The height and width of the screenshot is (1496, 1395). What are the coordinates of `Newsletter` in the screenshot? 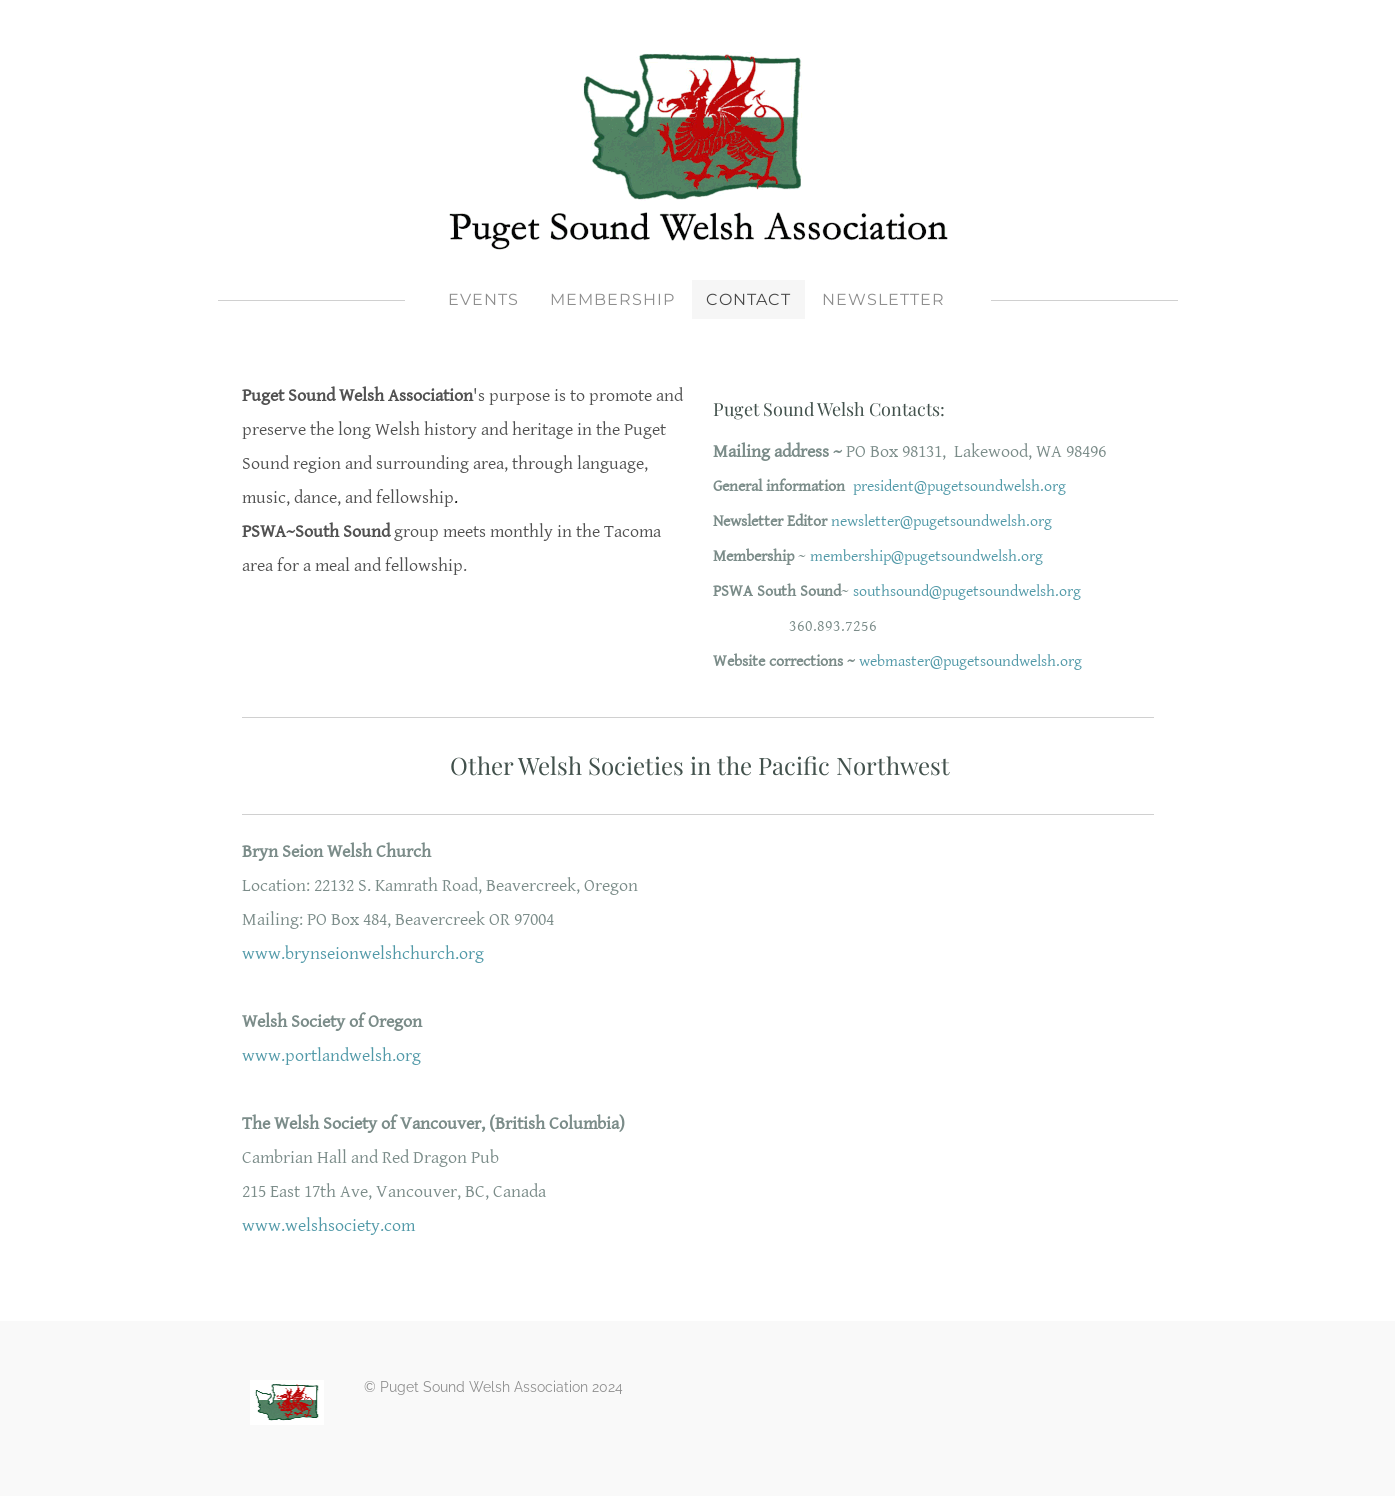 It's located at (883, 299).